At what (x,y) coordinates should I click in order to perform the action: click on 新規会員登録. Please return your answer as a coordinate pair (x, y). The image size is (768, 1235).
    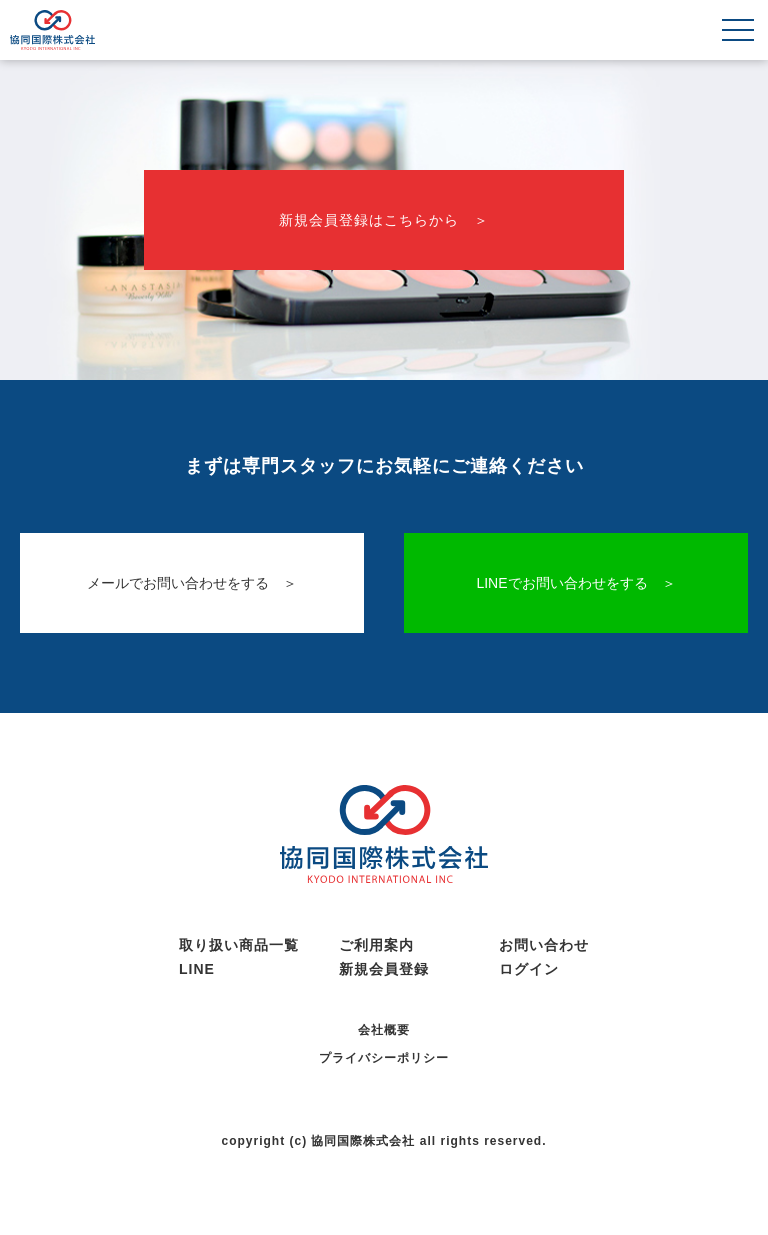
    Looking at the image, I should click on (384, 969).